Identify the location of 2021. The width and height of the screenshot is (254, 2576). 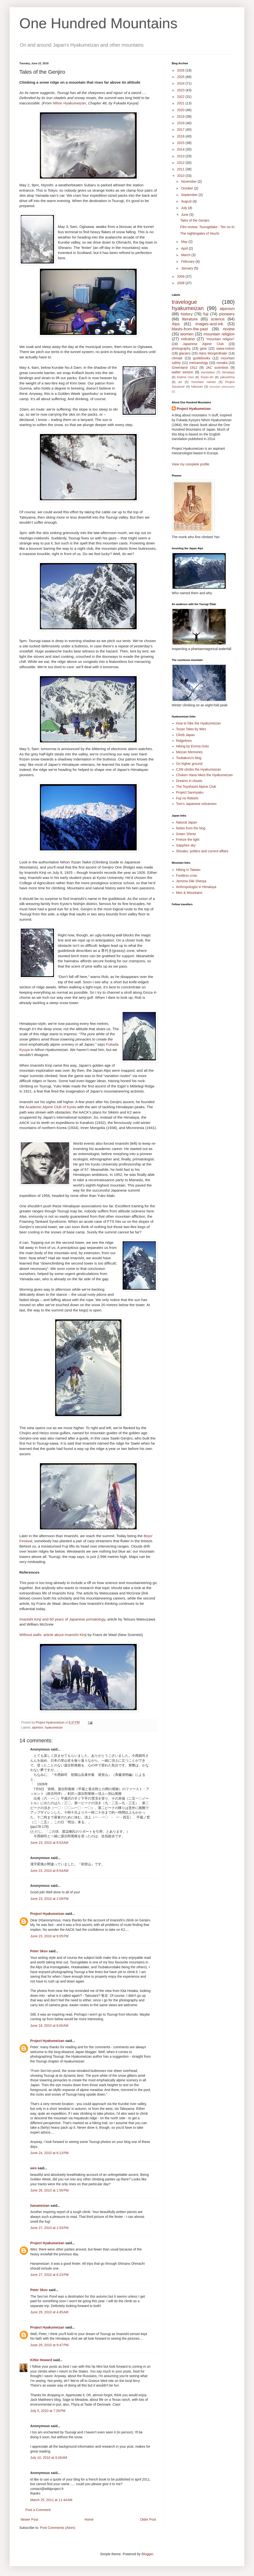
(181, 103).